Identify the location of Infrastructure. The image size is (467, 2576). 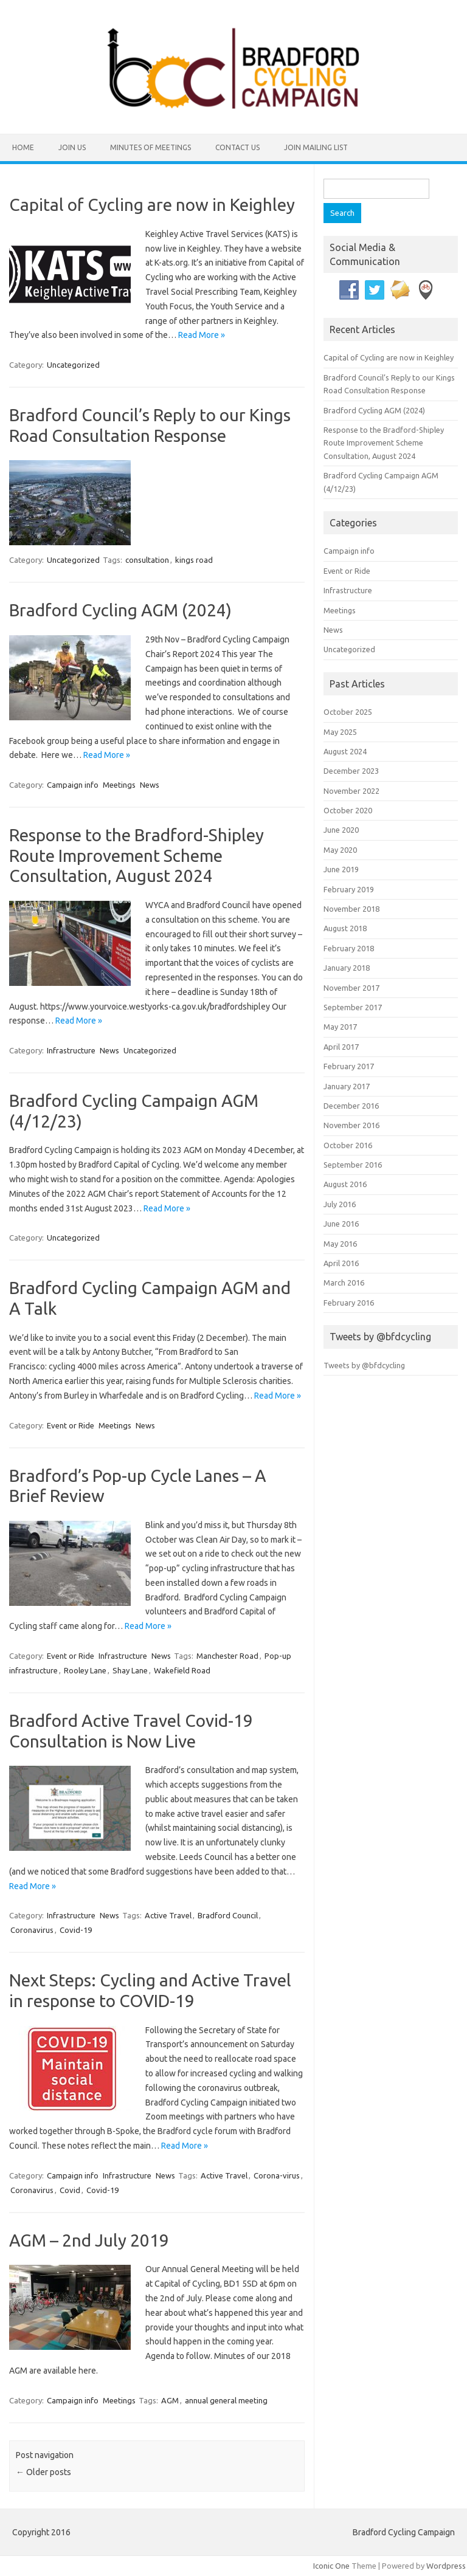
(71, 1050).